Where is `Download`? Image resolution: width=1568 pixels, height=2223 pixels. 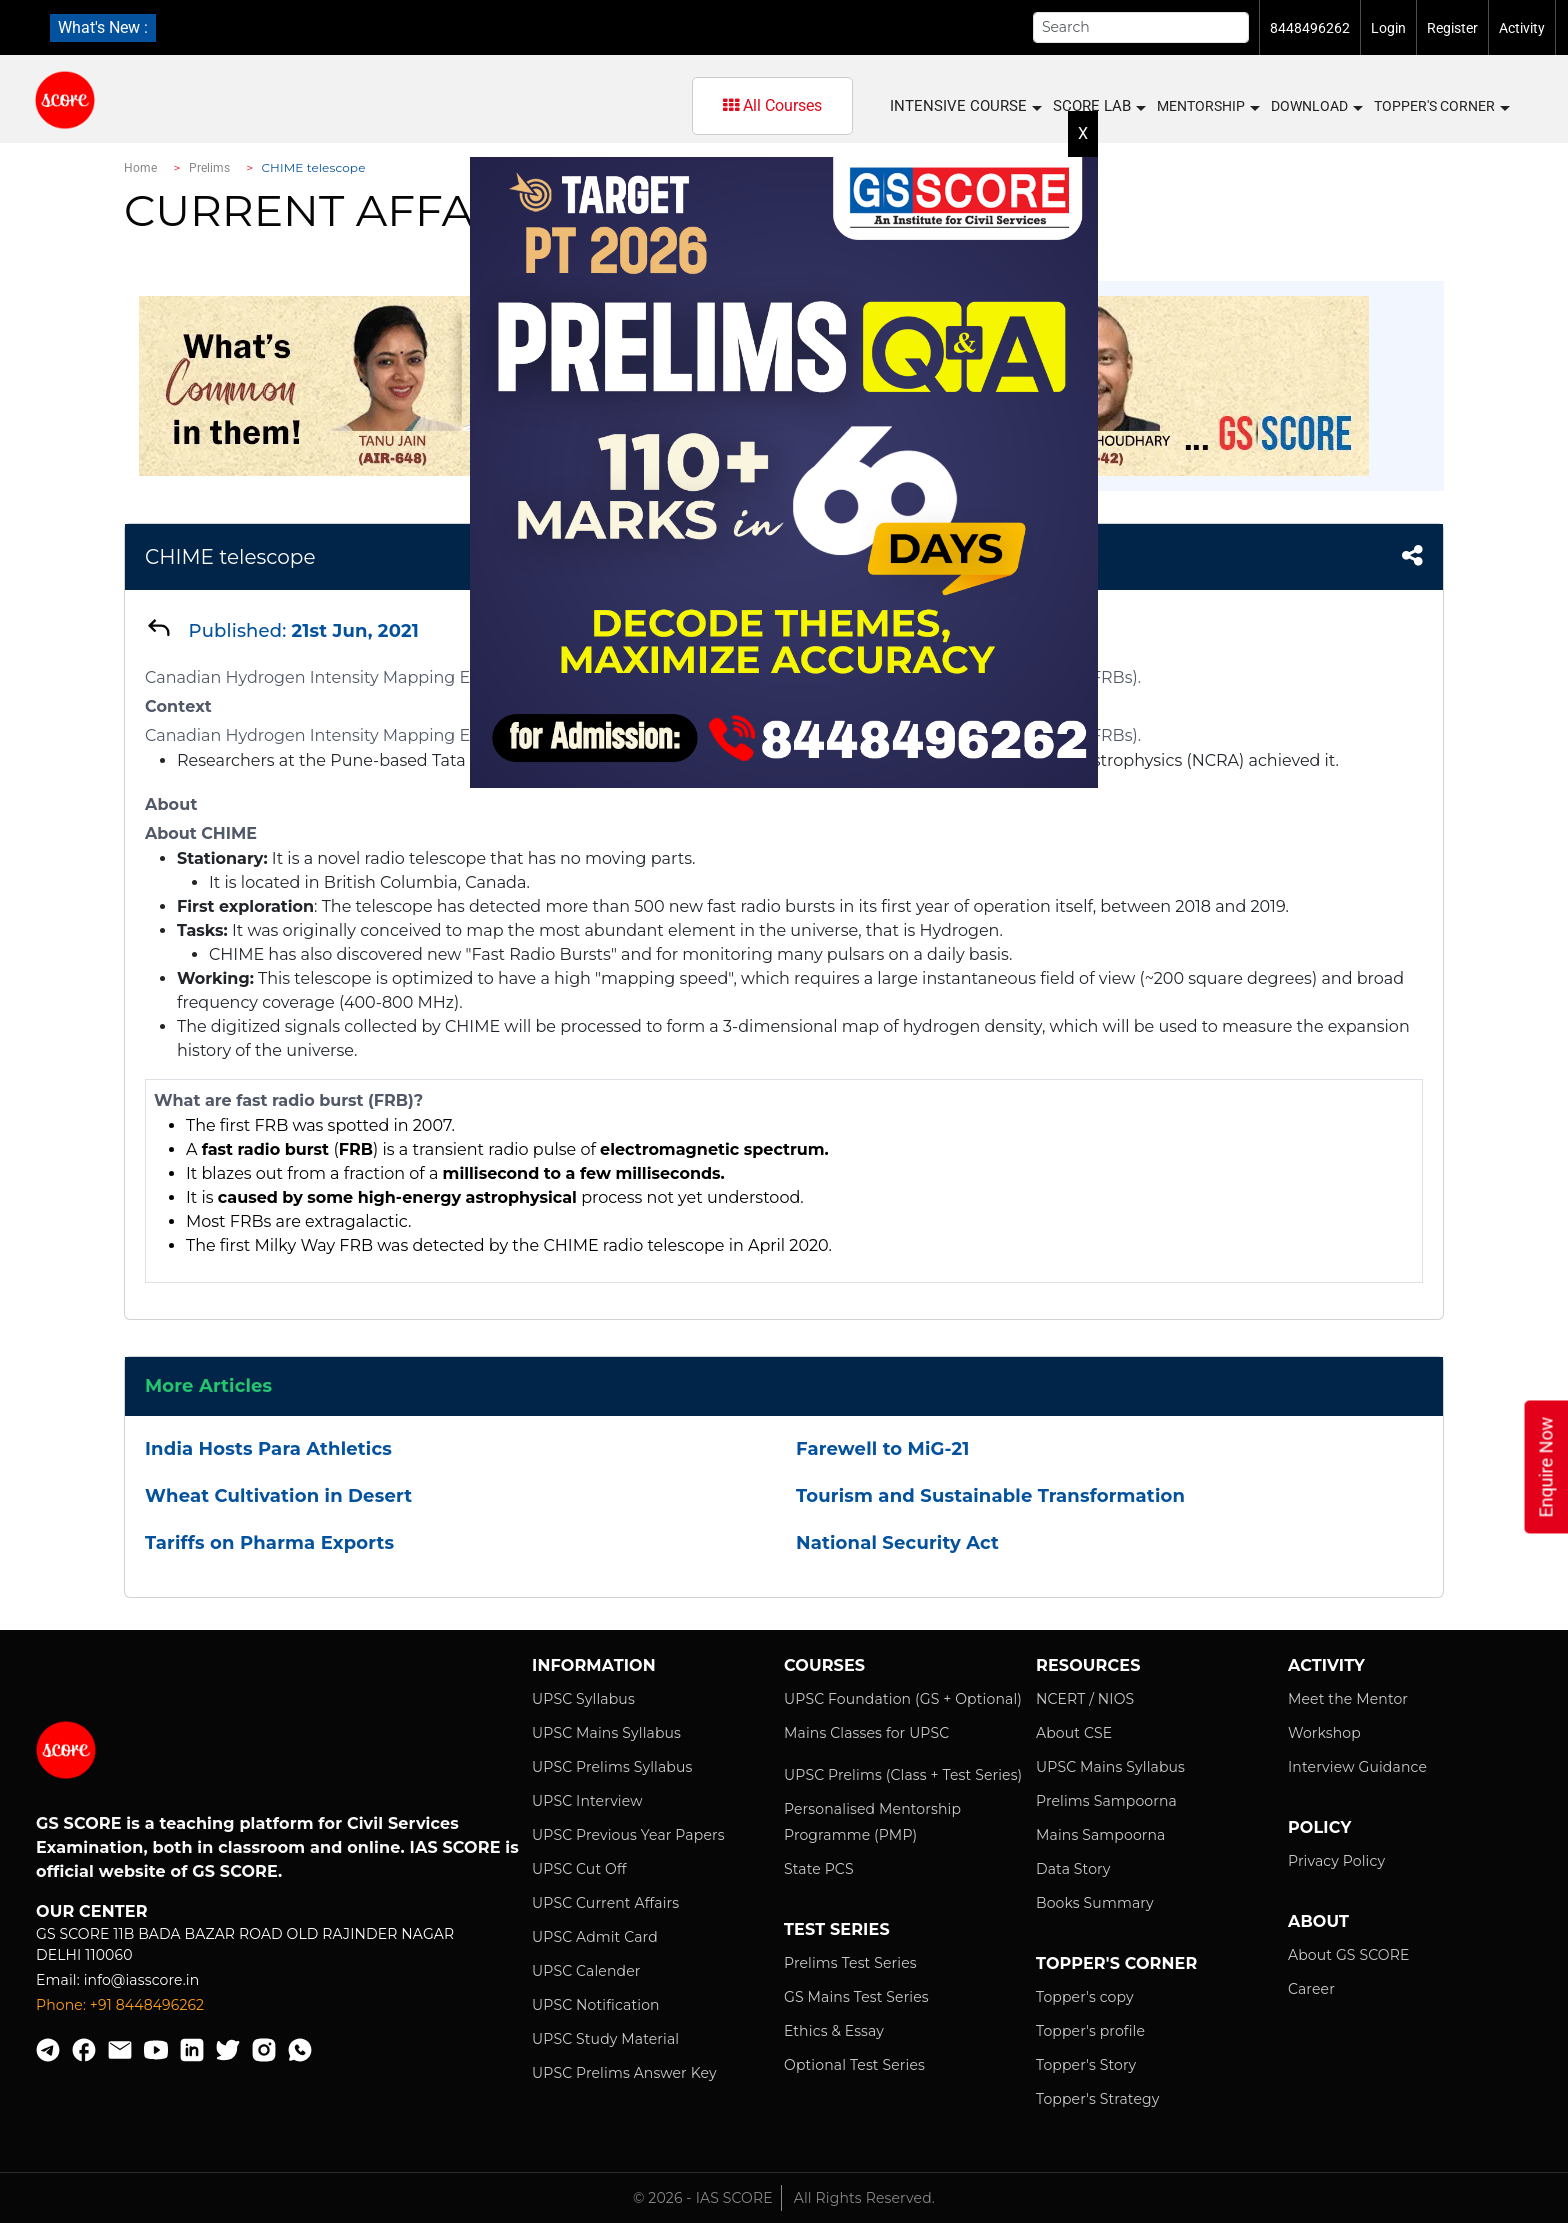
Download is located at coordinates (1316, 107).